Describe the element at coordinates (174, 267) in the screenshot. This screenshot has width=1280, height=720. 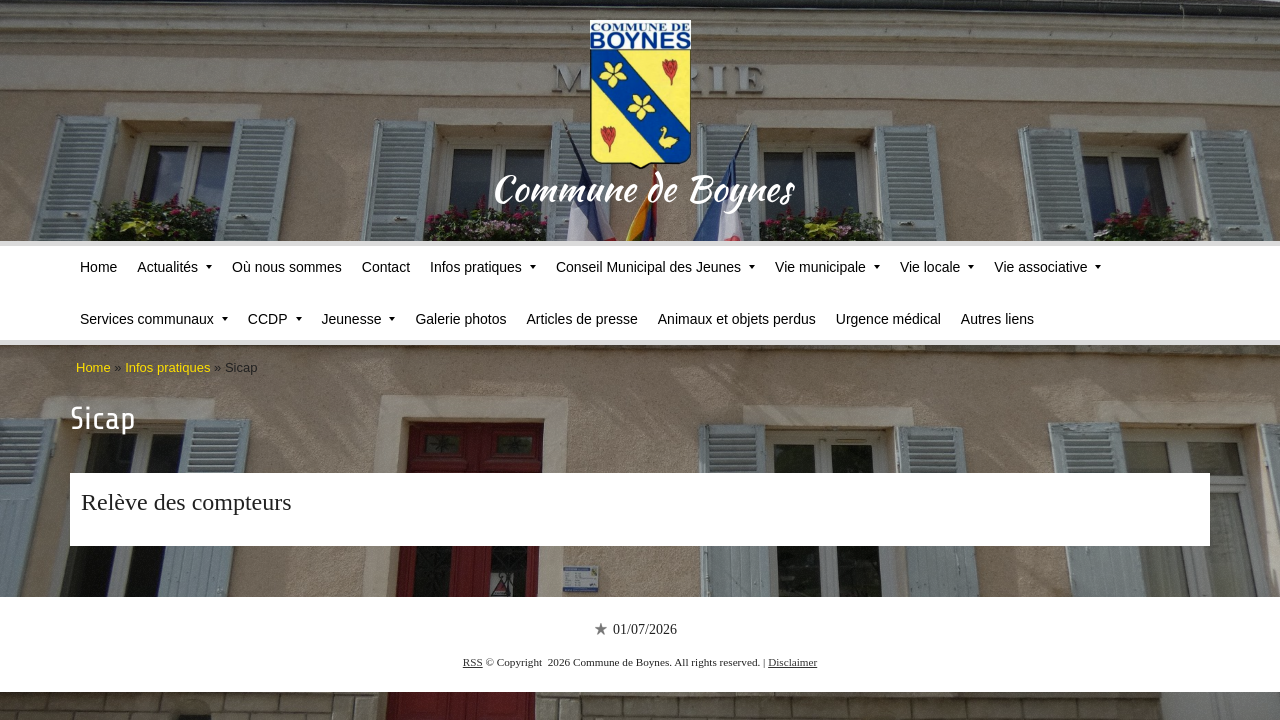
I see `Actualités` at that location.